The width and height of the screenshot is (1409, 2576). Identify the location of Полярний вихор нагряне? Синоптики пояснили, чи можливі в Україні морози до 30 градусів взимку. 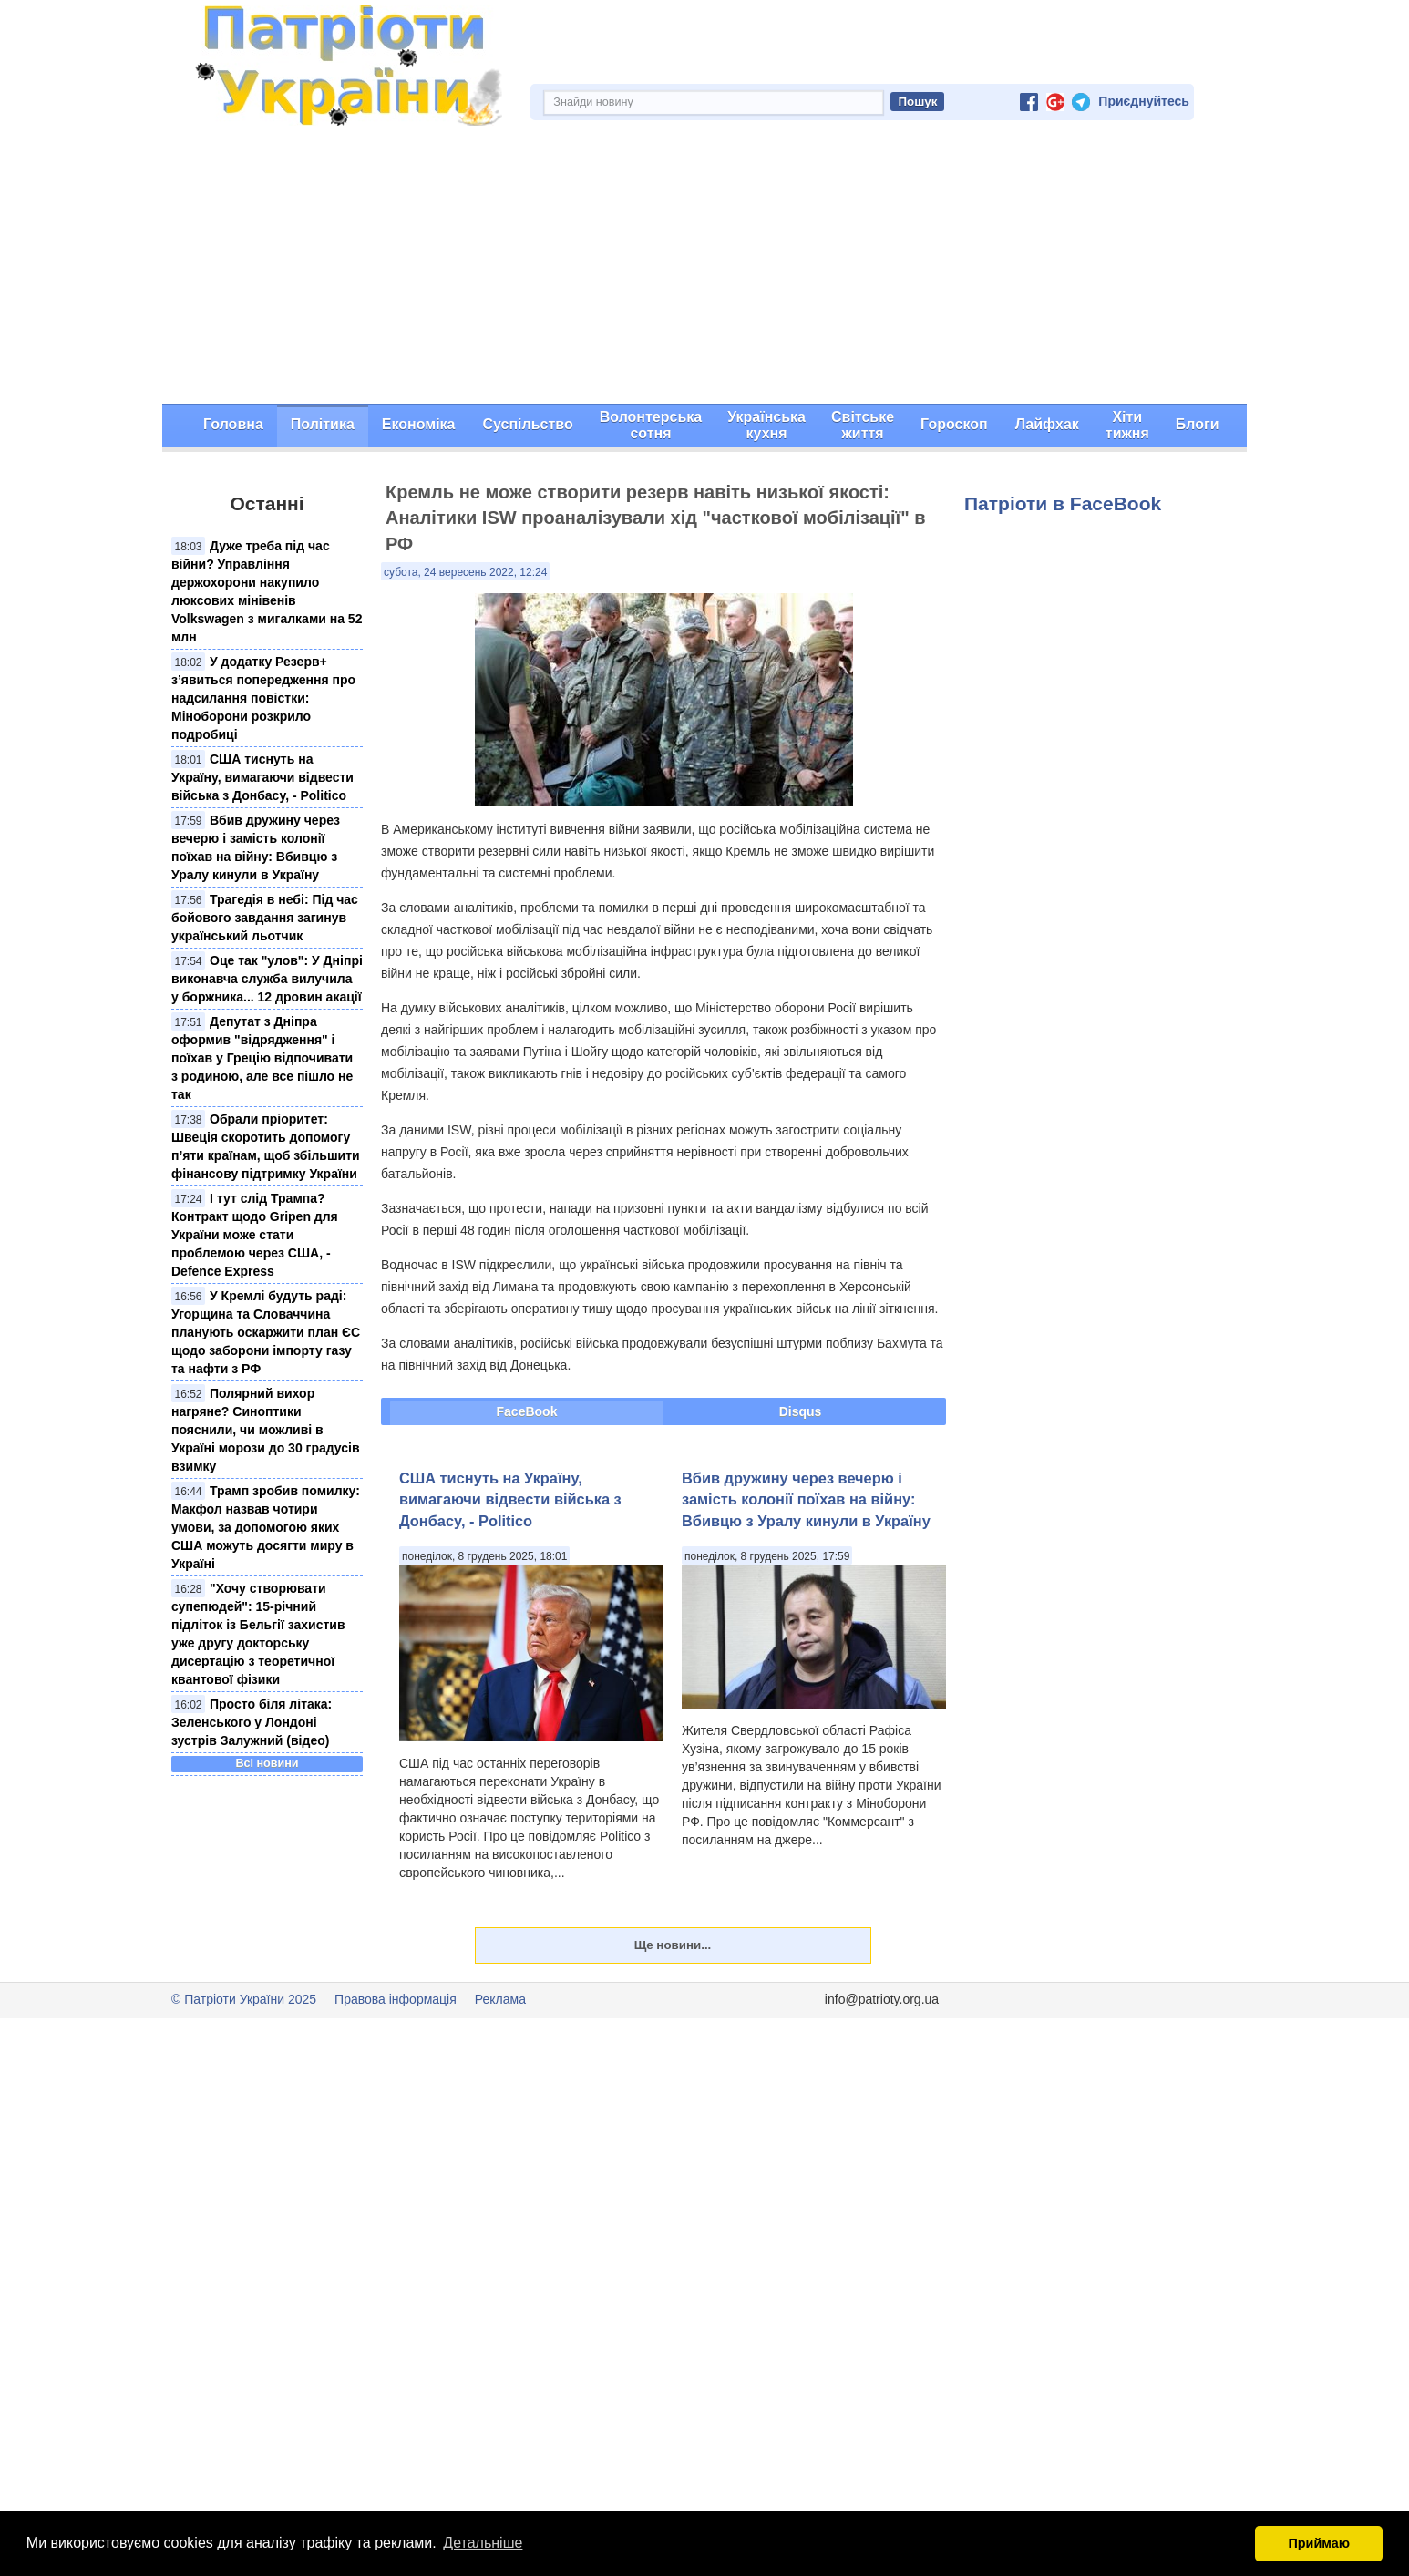
(265, 1429).